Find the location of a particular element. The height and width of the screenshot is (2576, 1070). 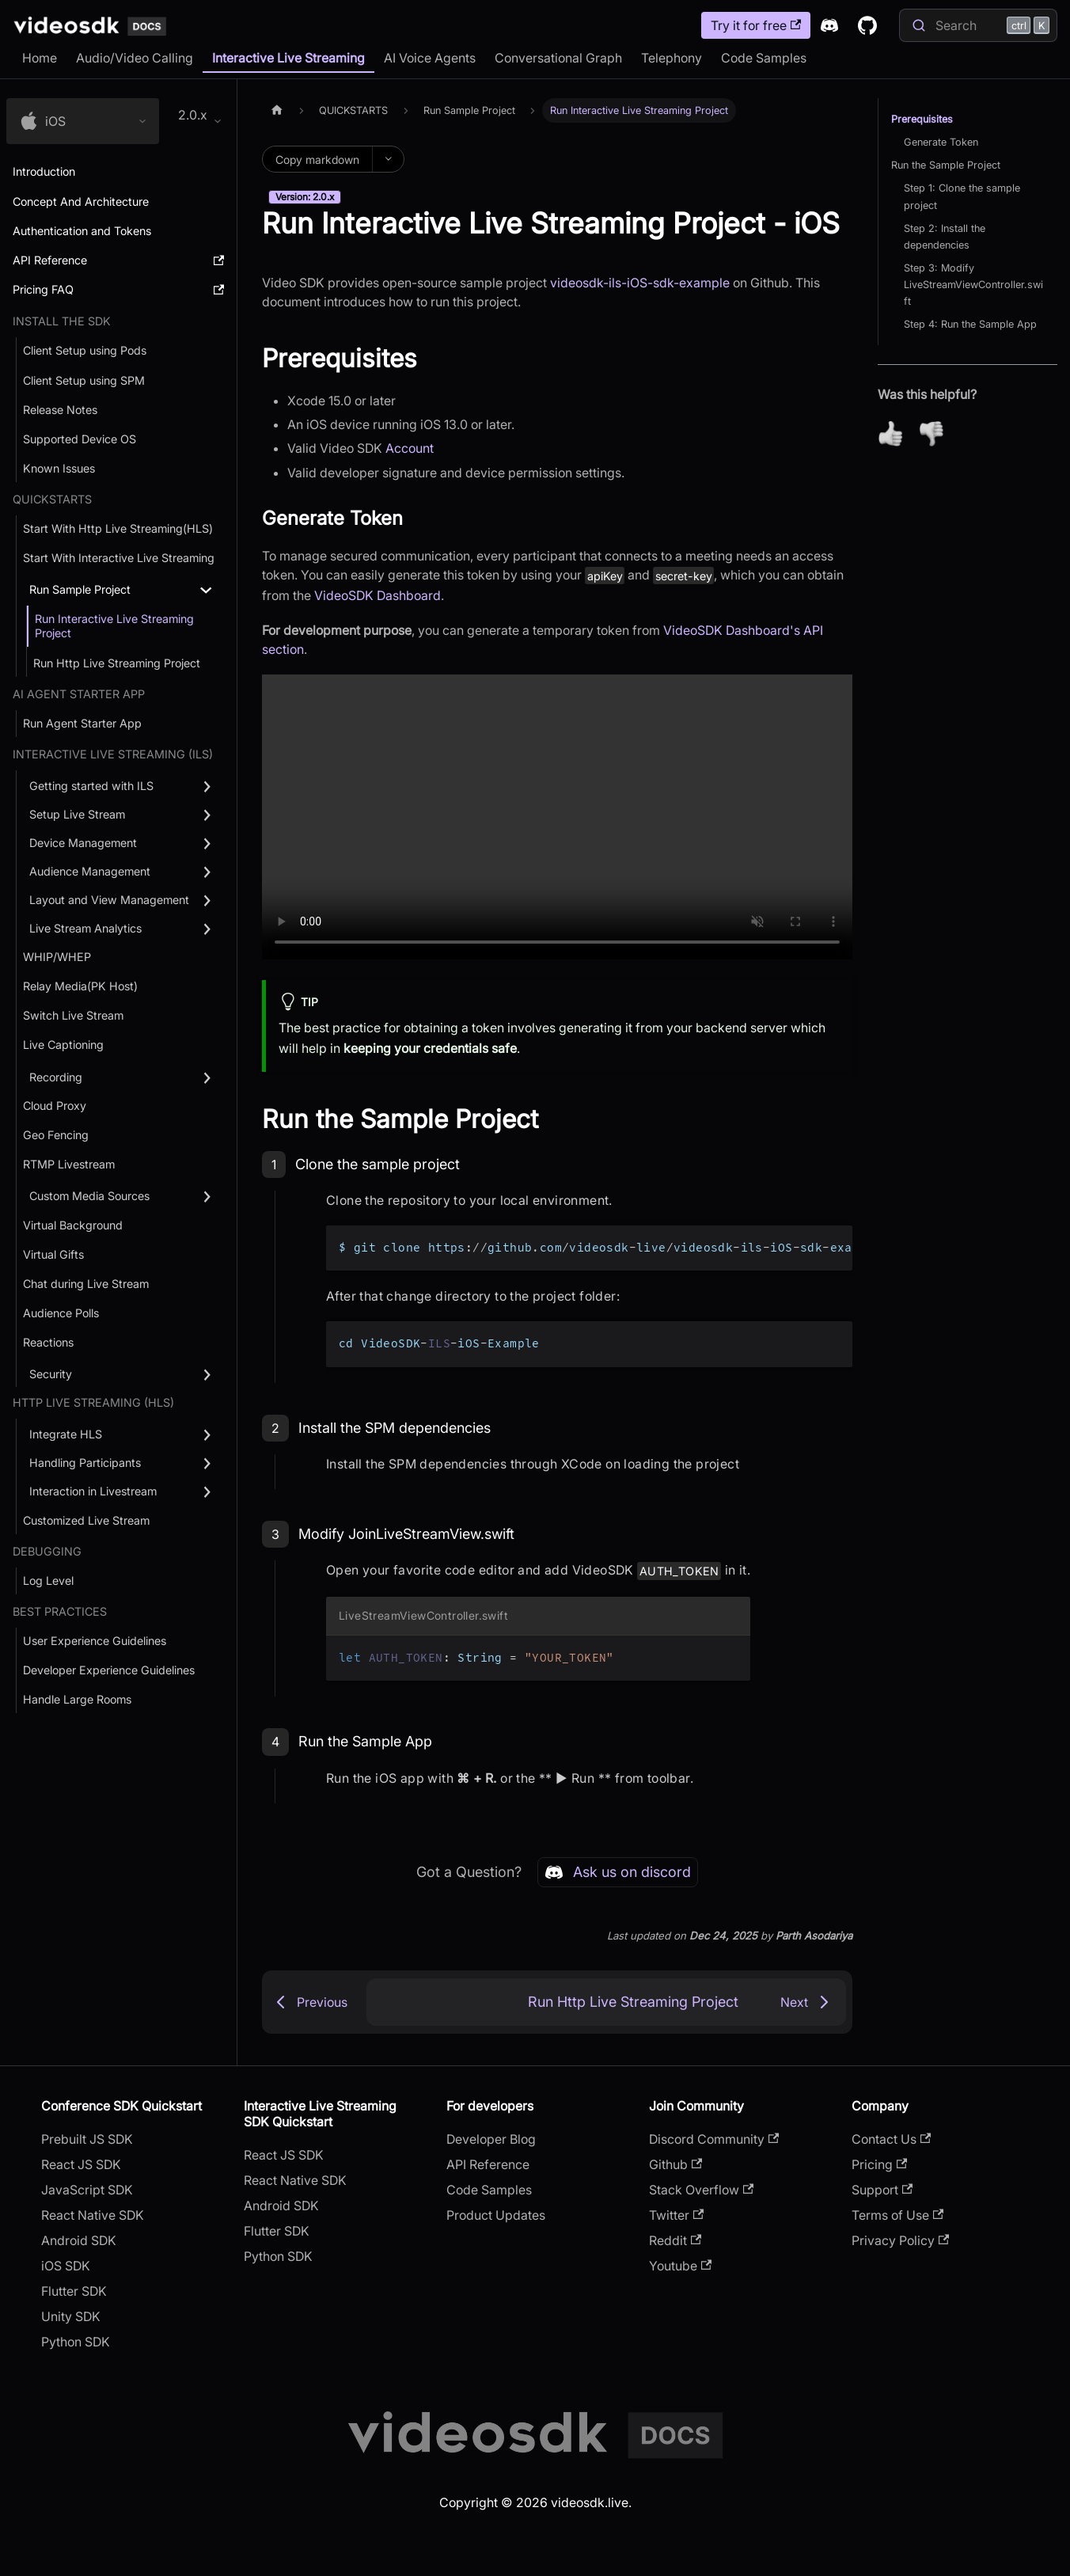

Step 2: Install the dependencies is located at coordinates (944, 236).